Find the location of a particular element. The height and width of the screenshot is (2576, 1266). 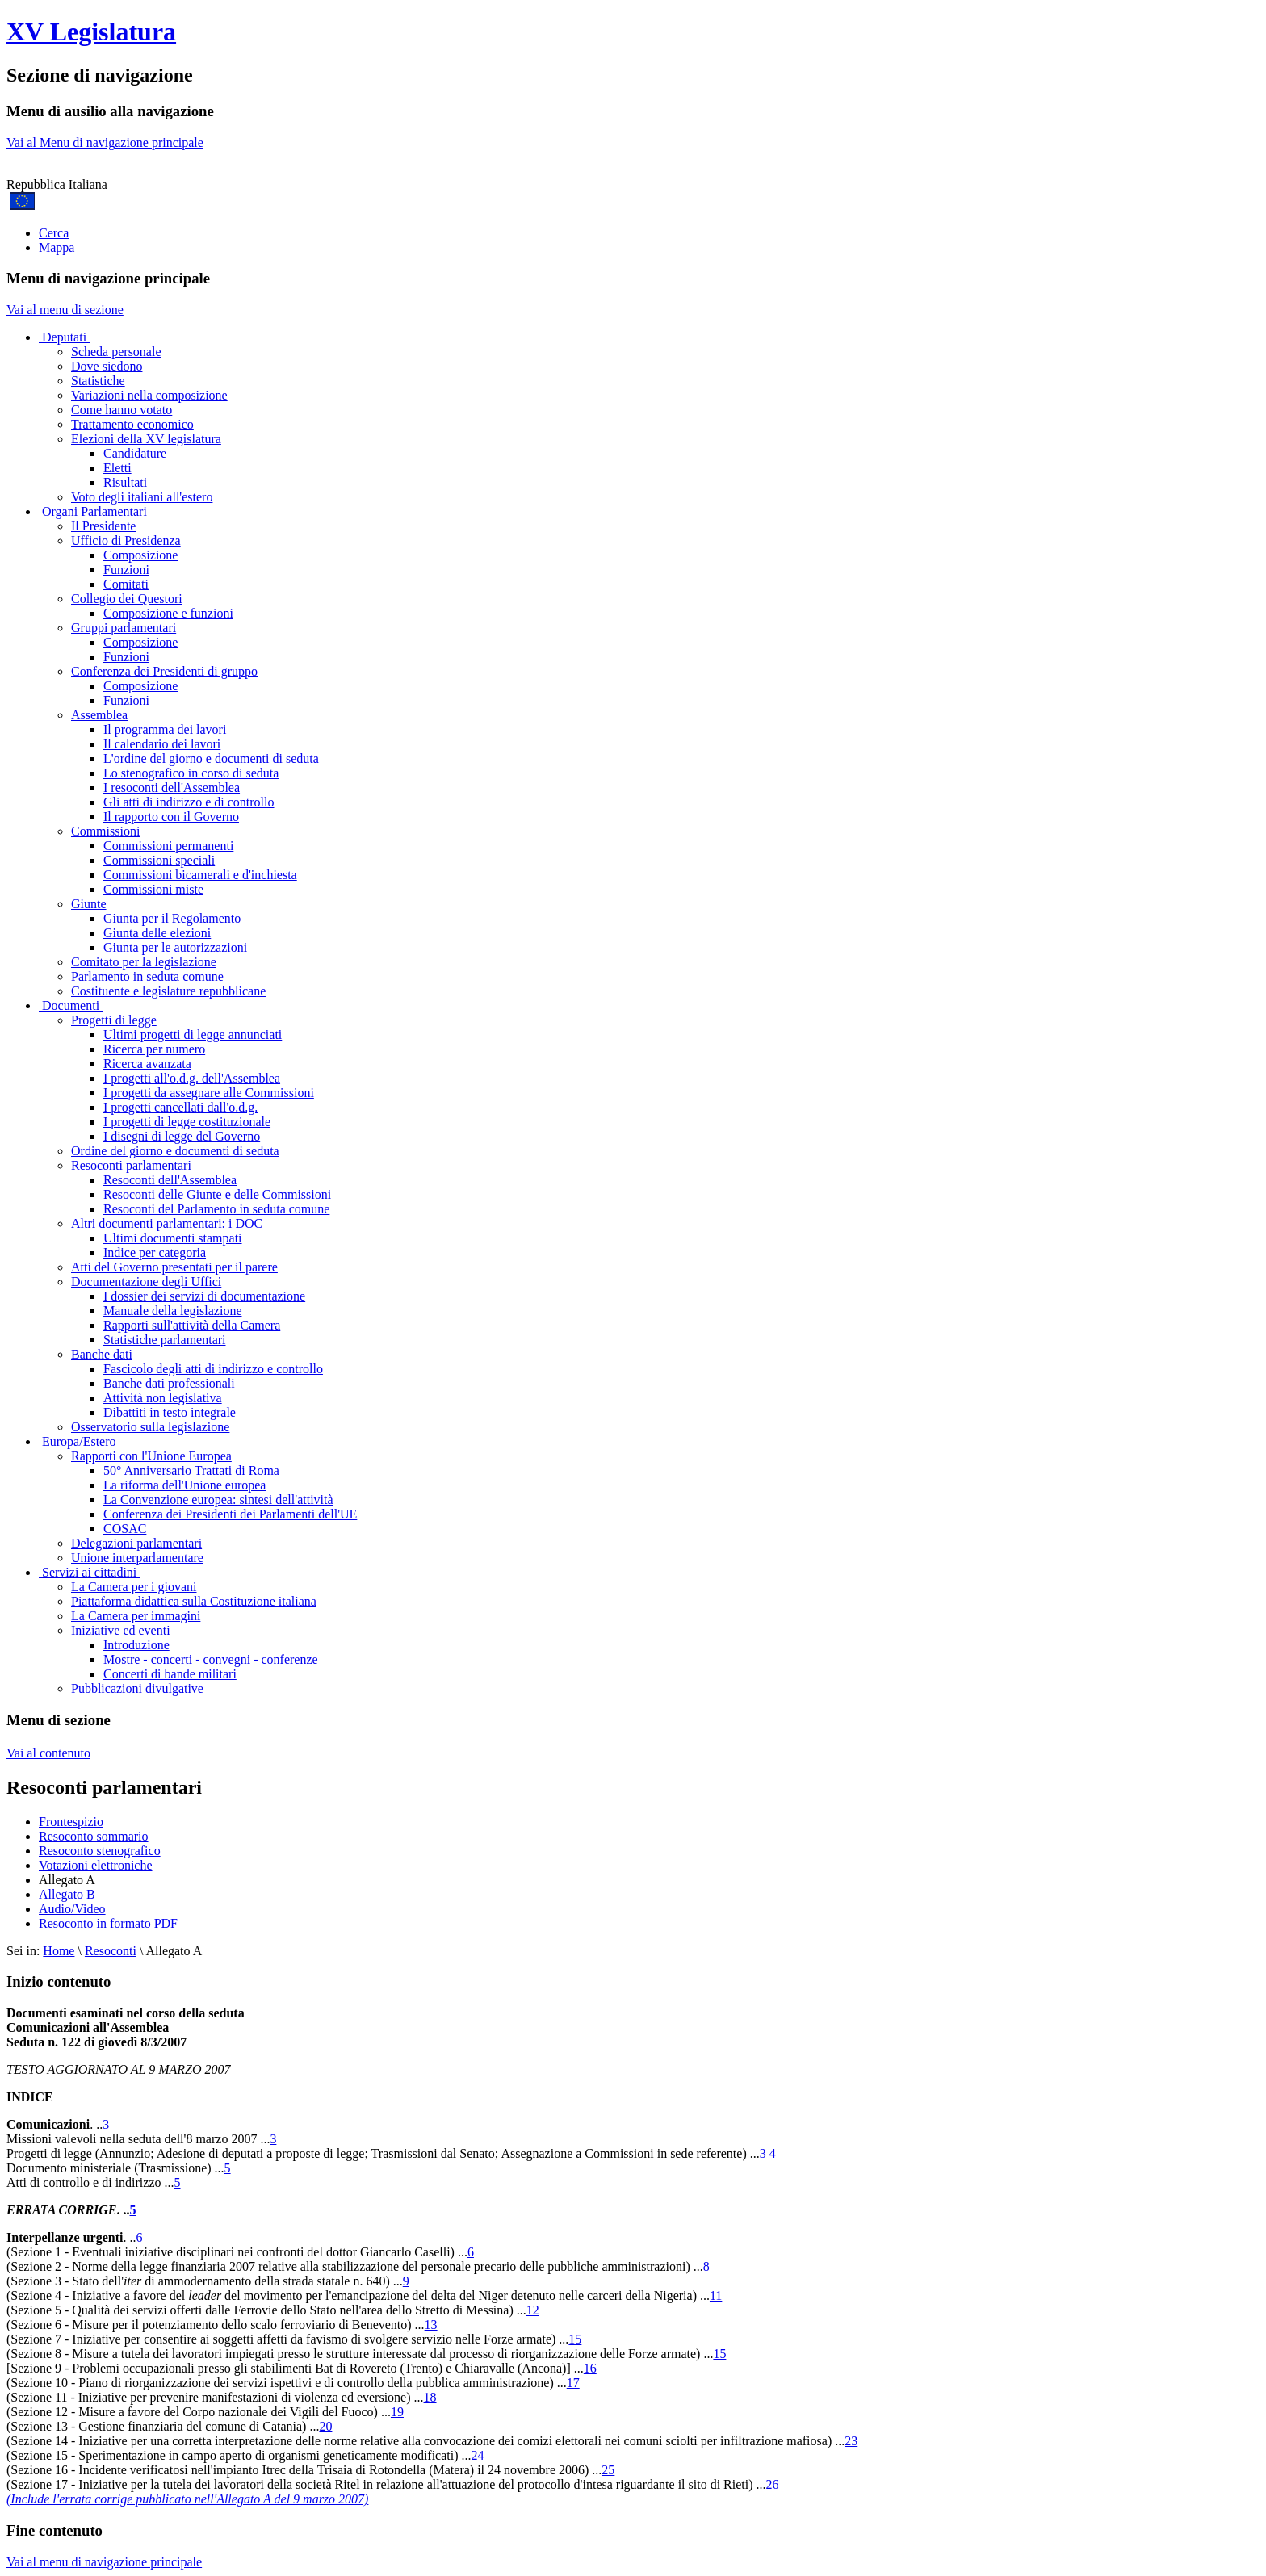

17 is located at coordinates (573, 2383).